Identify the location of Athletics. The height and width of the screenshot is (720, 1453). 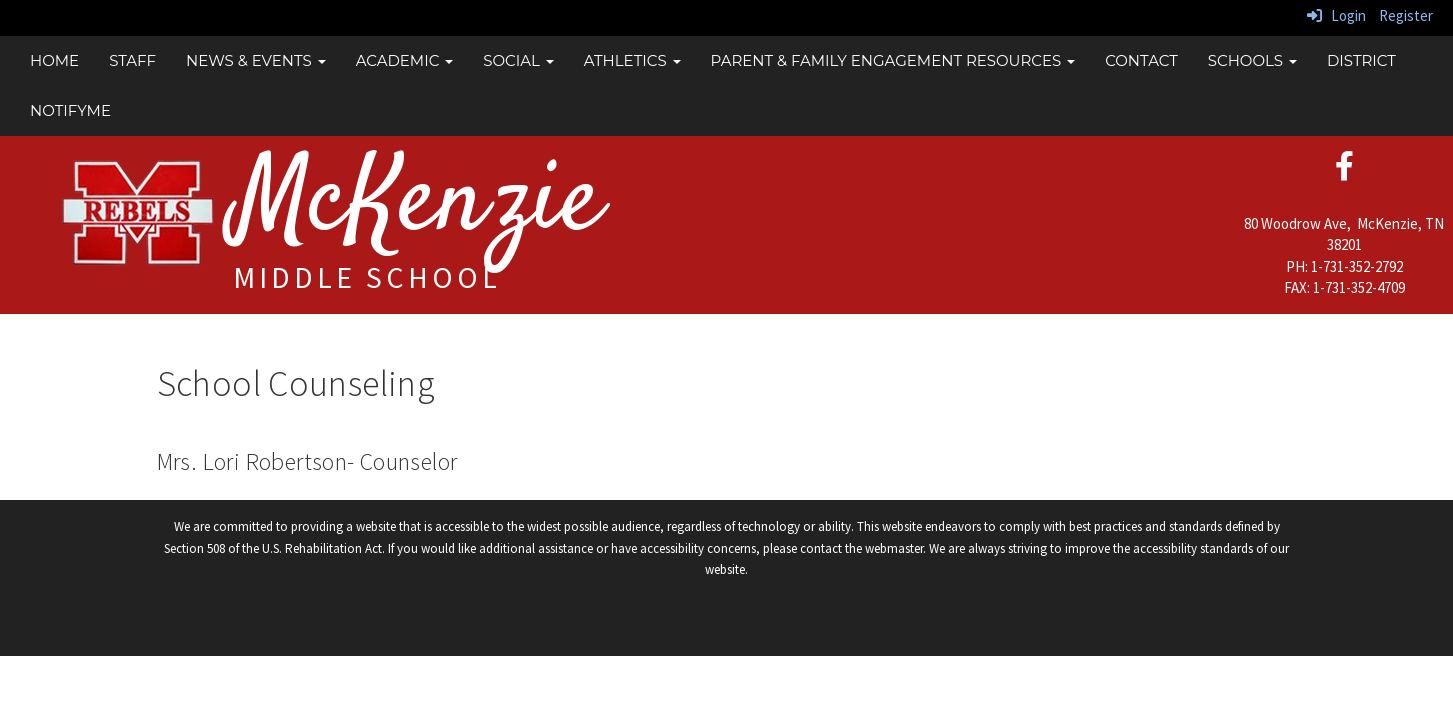
(632, 60).